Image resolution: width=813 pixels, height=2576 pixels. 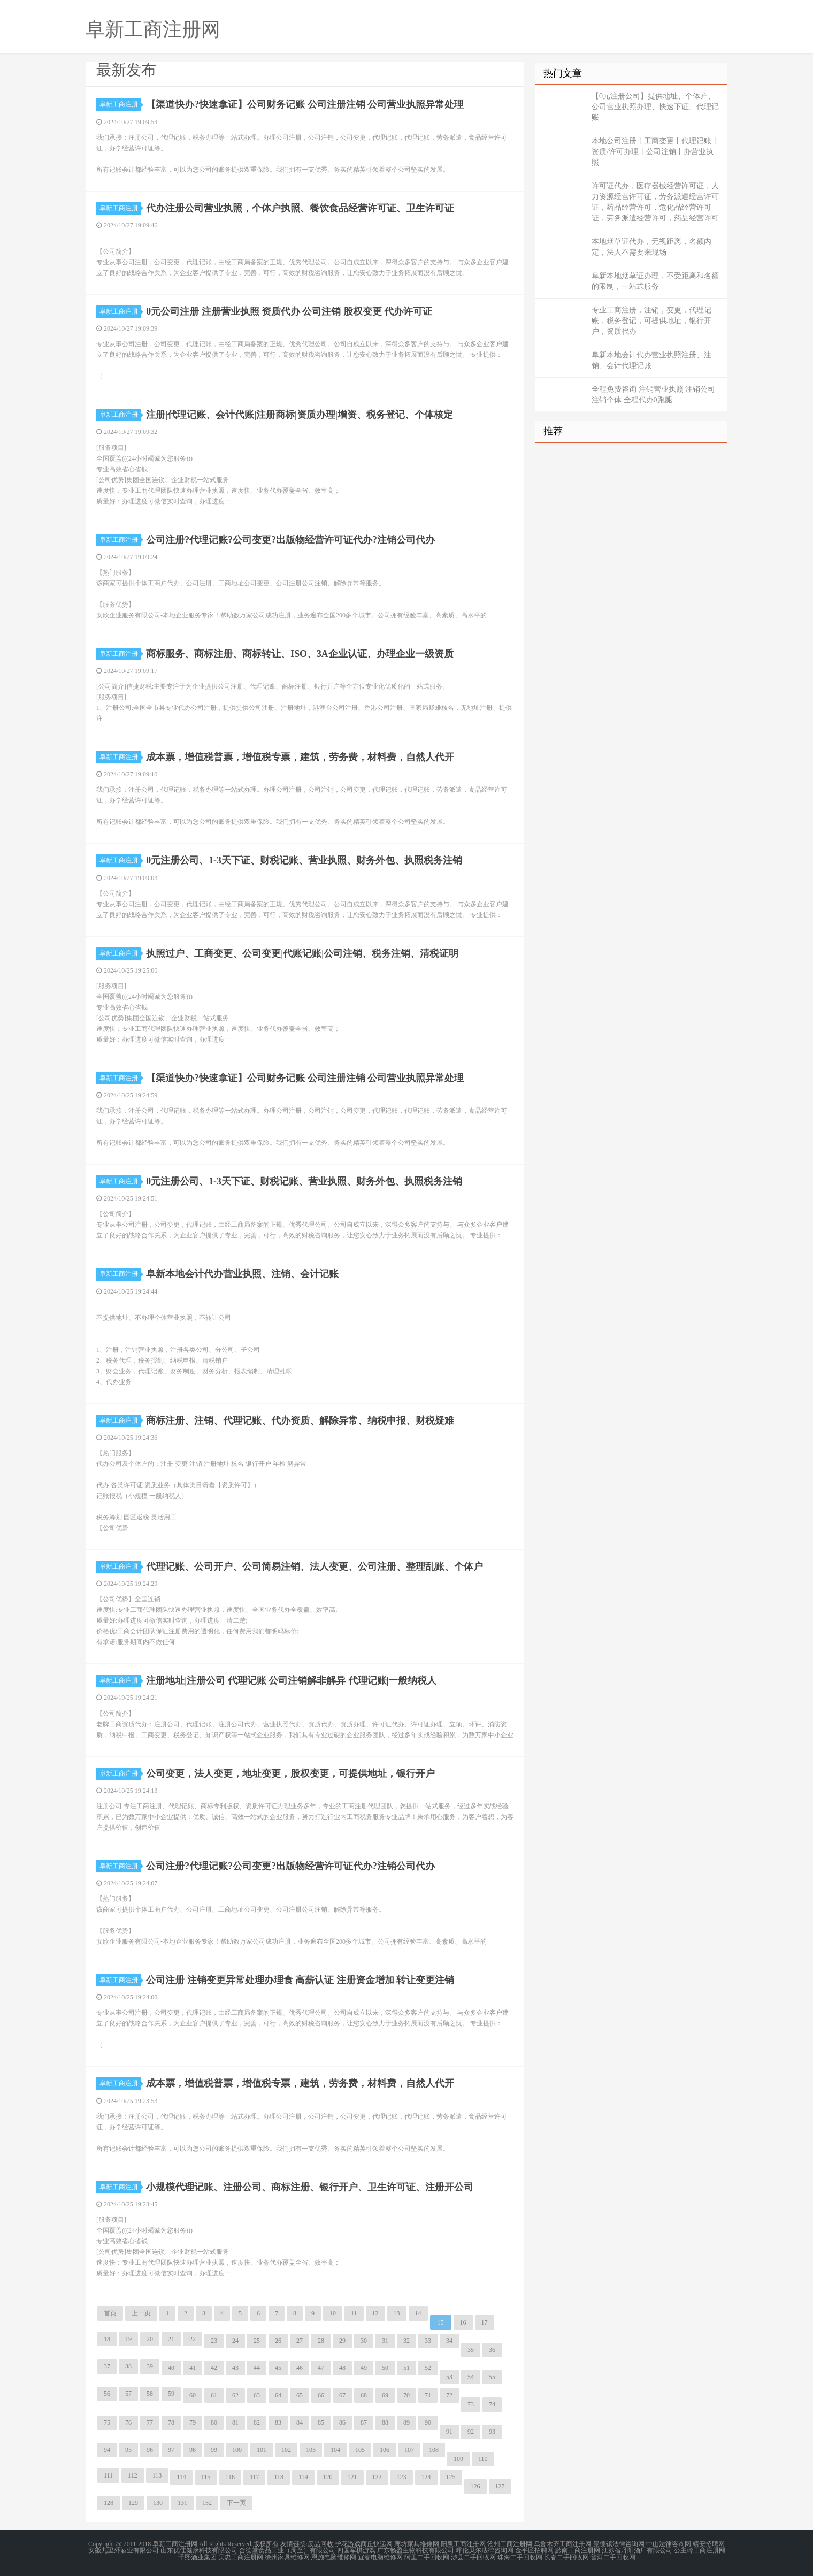 What do you see at coordinates (110, 2313) in the screenshot?
I see `首页` at bounding box center [110, 2313].